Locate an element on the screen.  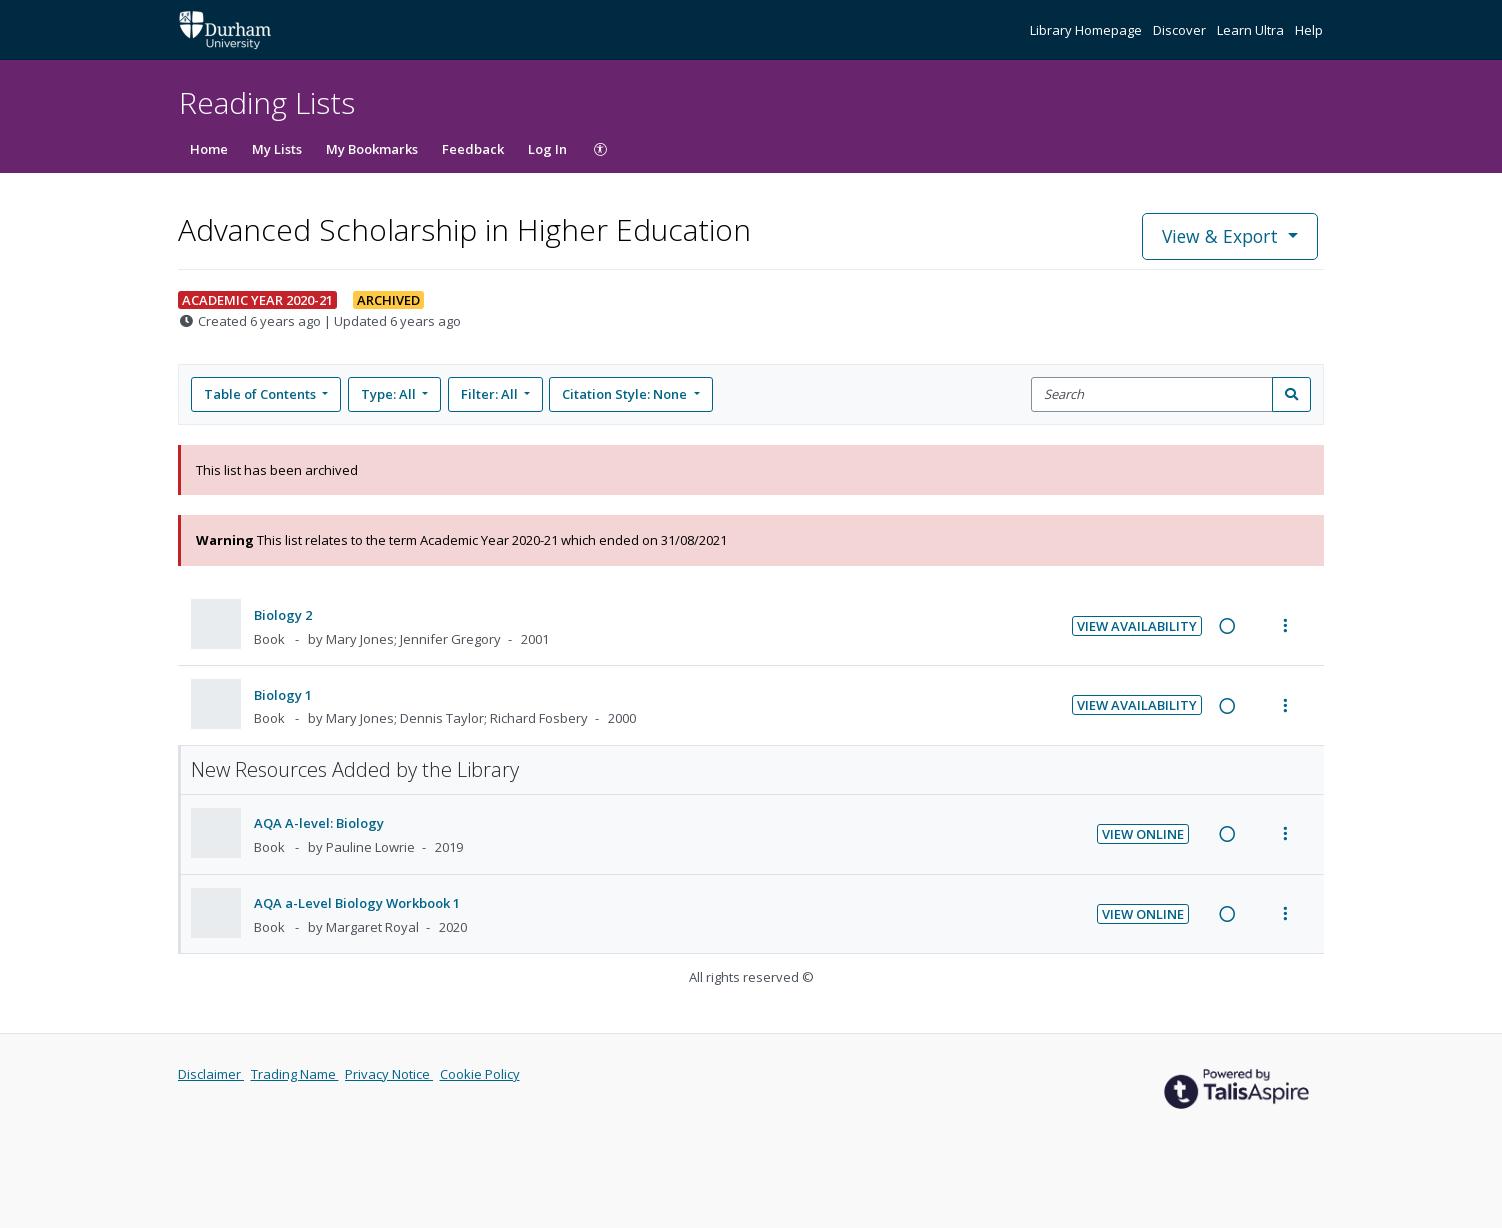
Disclaimer is located at coordinates (211, 1074).